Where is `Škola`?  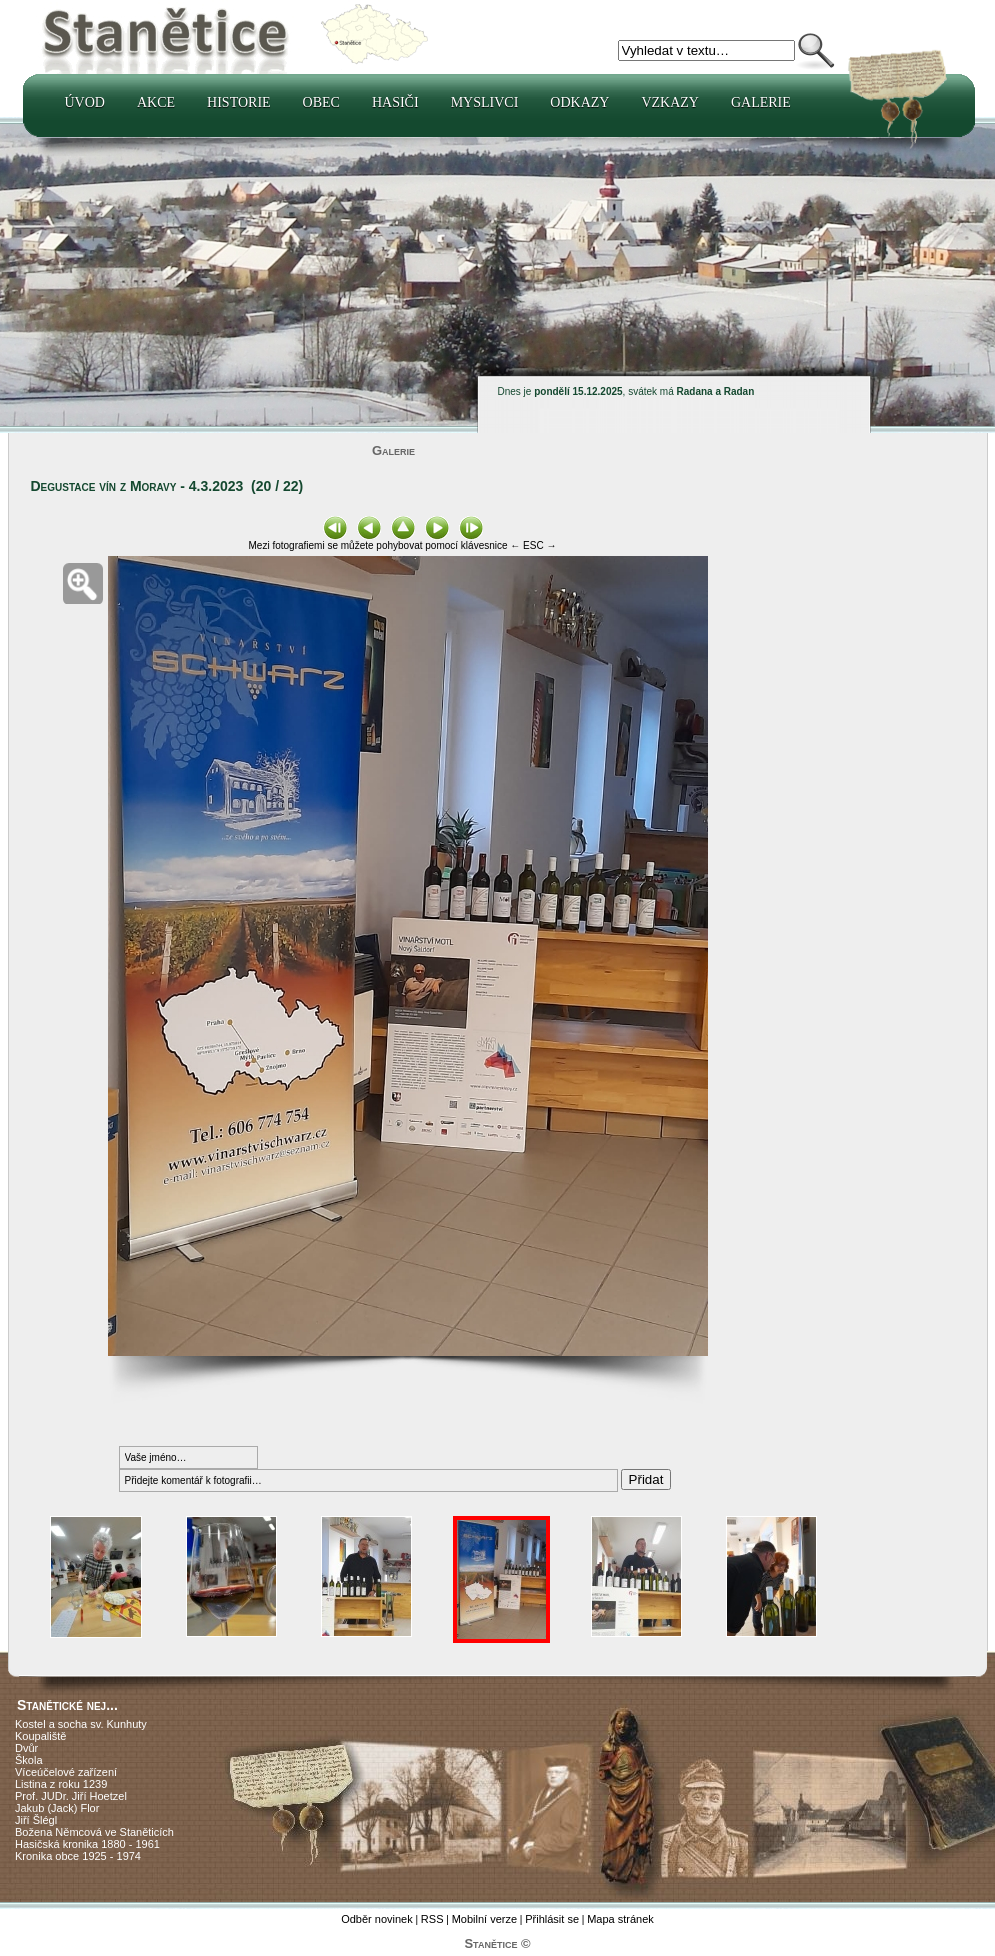
Škola is located at coordinates (29, 1760).